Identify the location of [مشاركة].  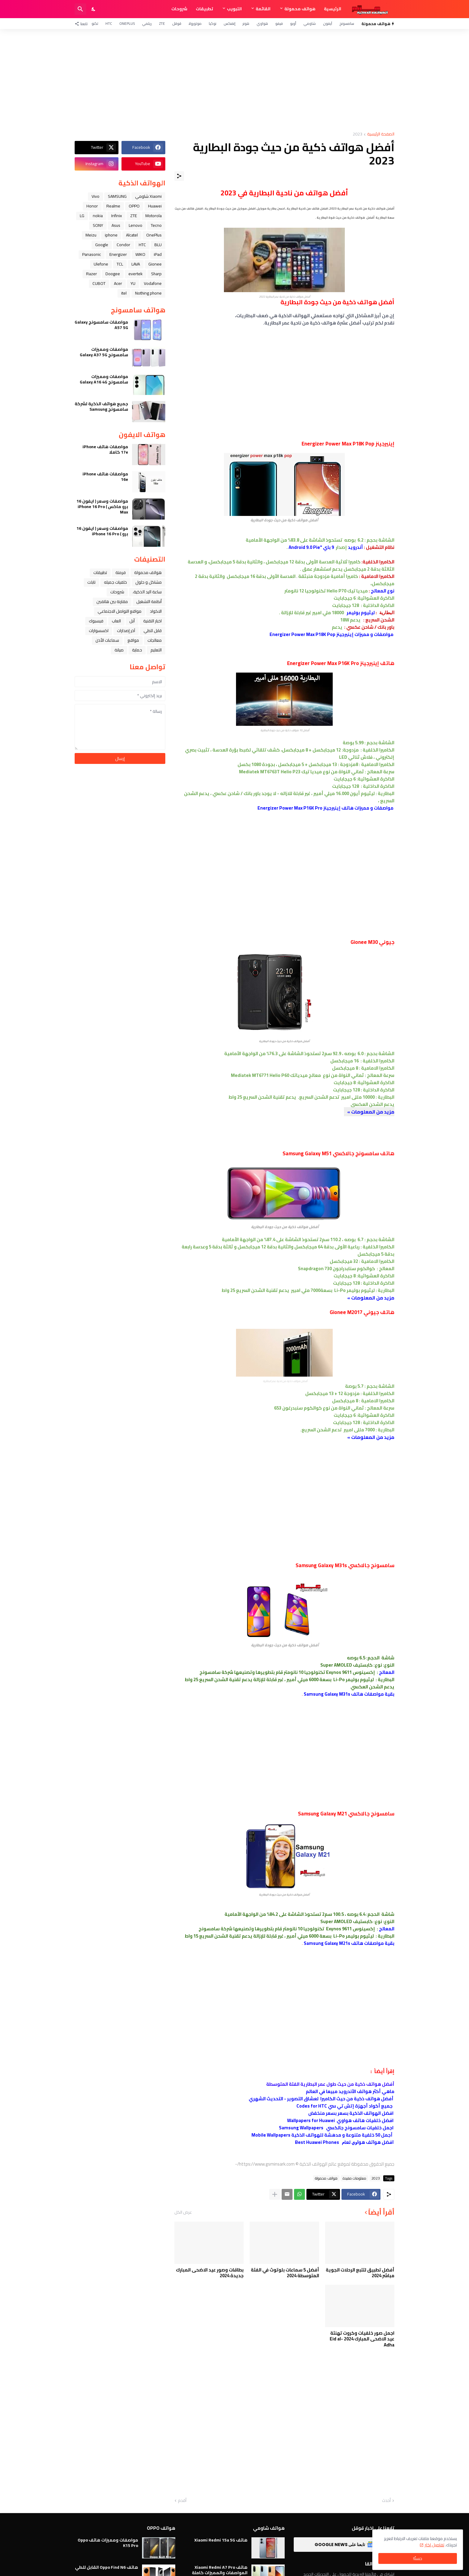
(179, 176).